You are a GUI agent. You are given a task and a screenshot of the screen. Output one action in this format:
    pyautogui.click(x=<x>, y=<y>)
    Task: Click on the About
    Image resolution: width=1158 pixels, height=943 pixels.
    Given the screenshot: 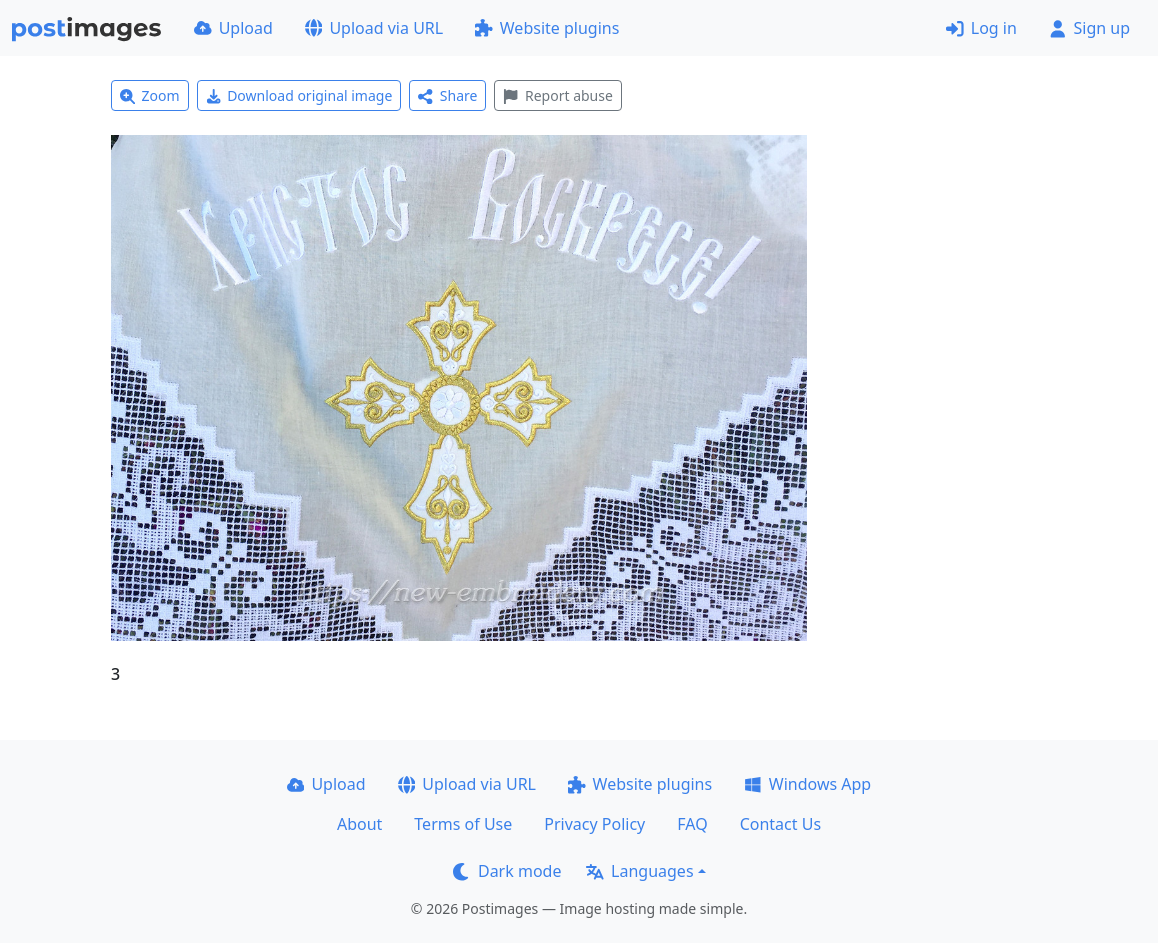 What is the action you would take?
    pyautogui.click(x=359, y=824)
    